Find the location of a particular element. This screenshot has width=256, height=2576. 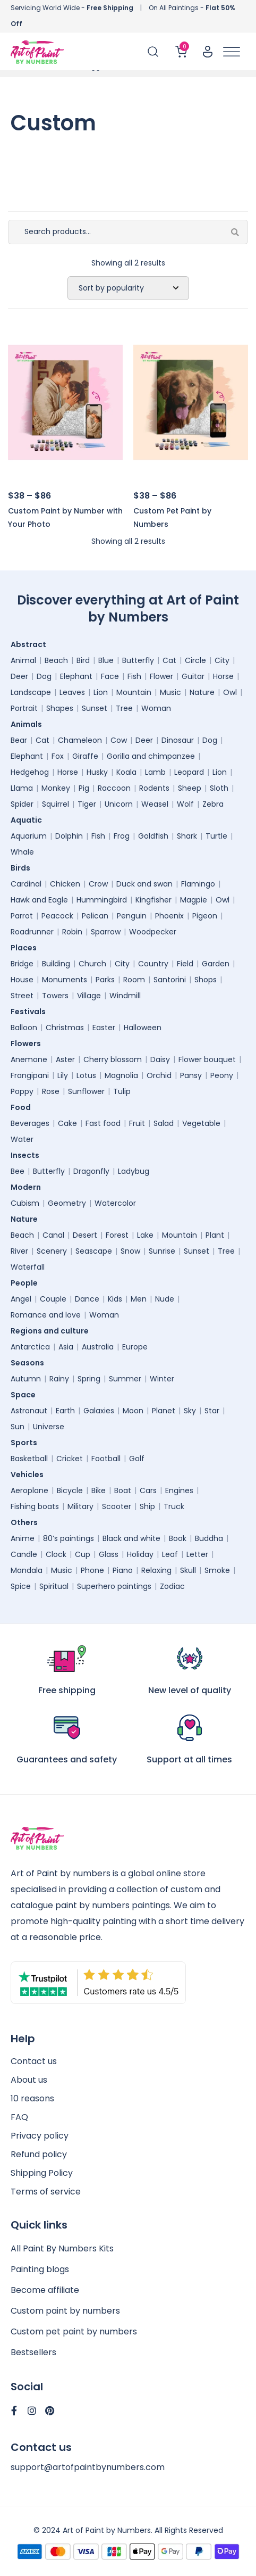

Cat is located at coordinates (169, 660).